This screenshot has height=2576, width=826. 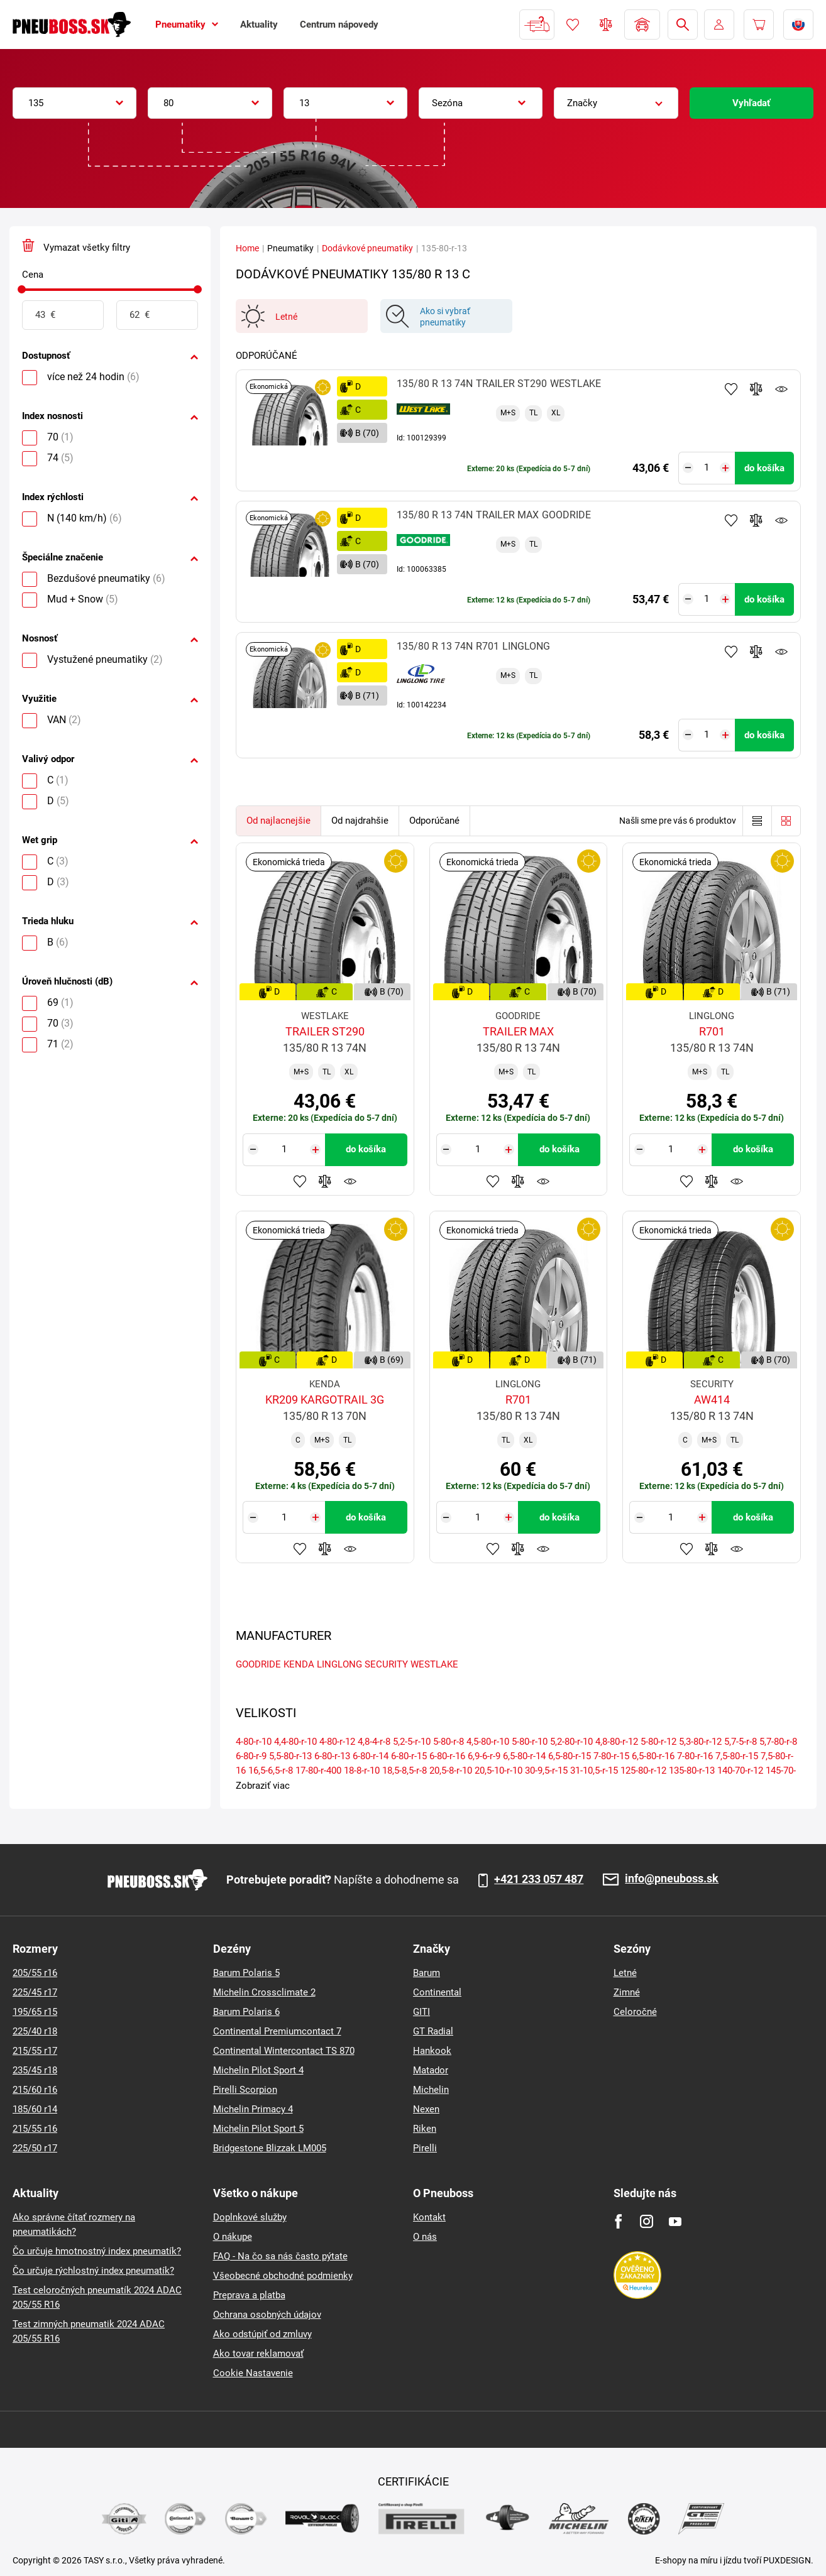 I want to click on Preprava a platba, so click(x=249, y=2295).